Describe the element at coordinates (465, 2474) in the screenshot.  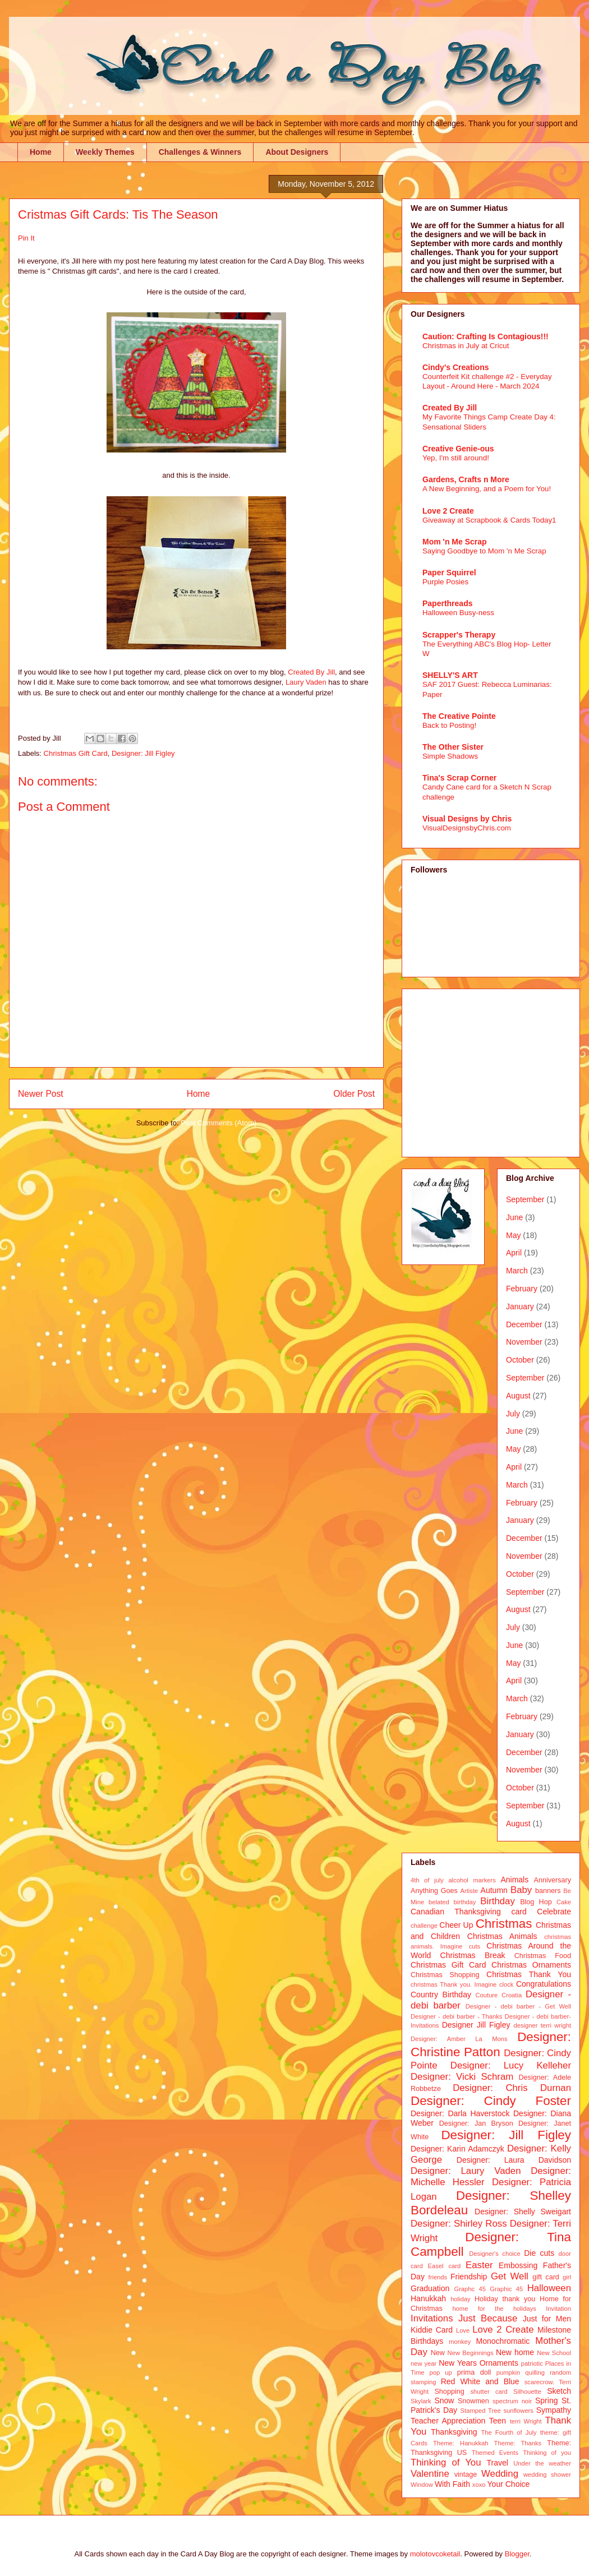
I see `vintage` at that location.